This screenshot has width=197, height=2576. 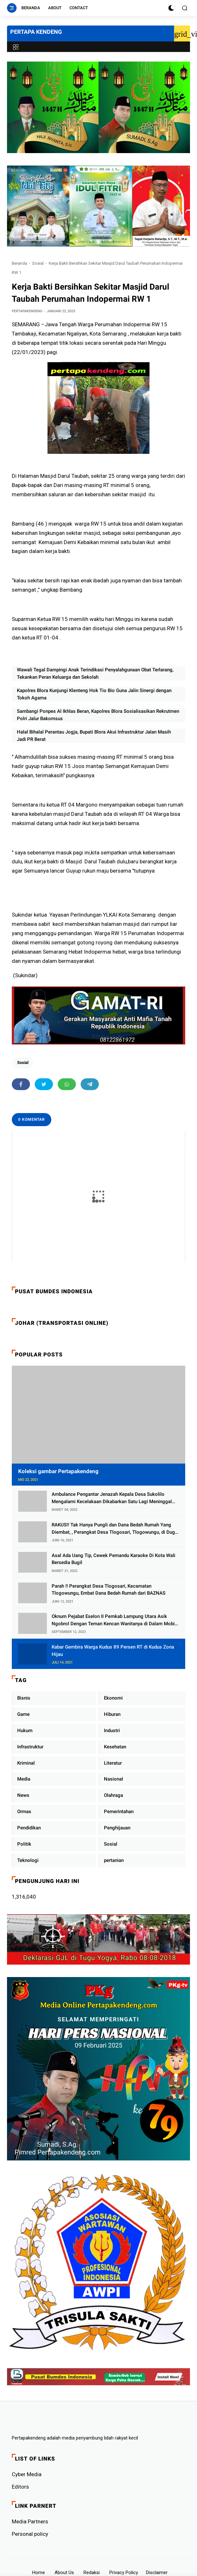 What do you see at coordinates (23, 1795) in the screenshot?
I see `News` at bounding box center [23, 1795].